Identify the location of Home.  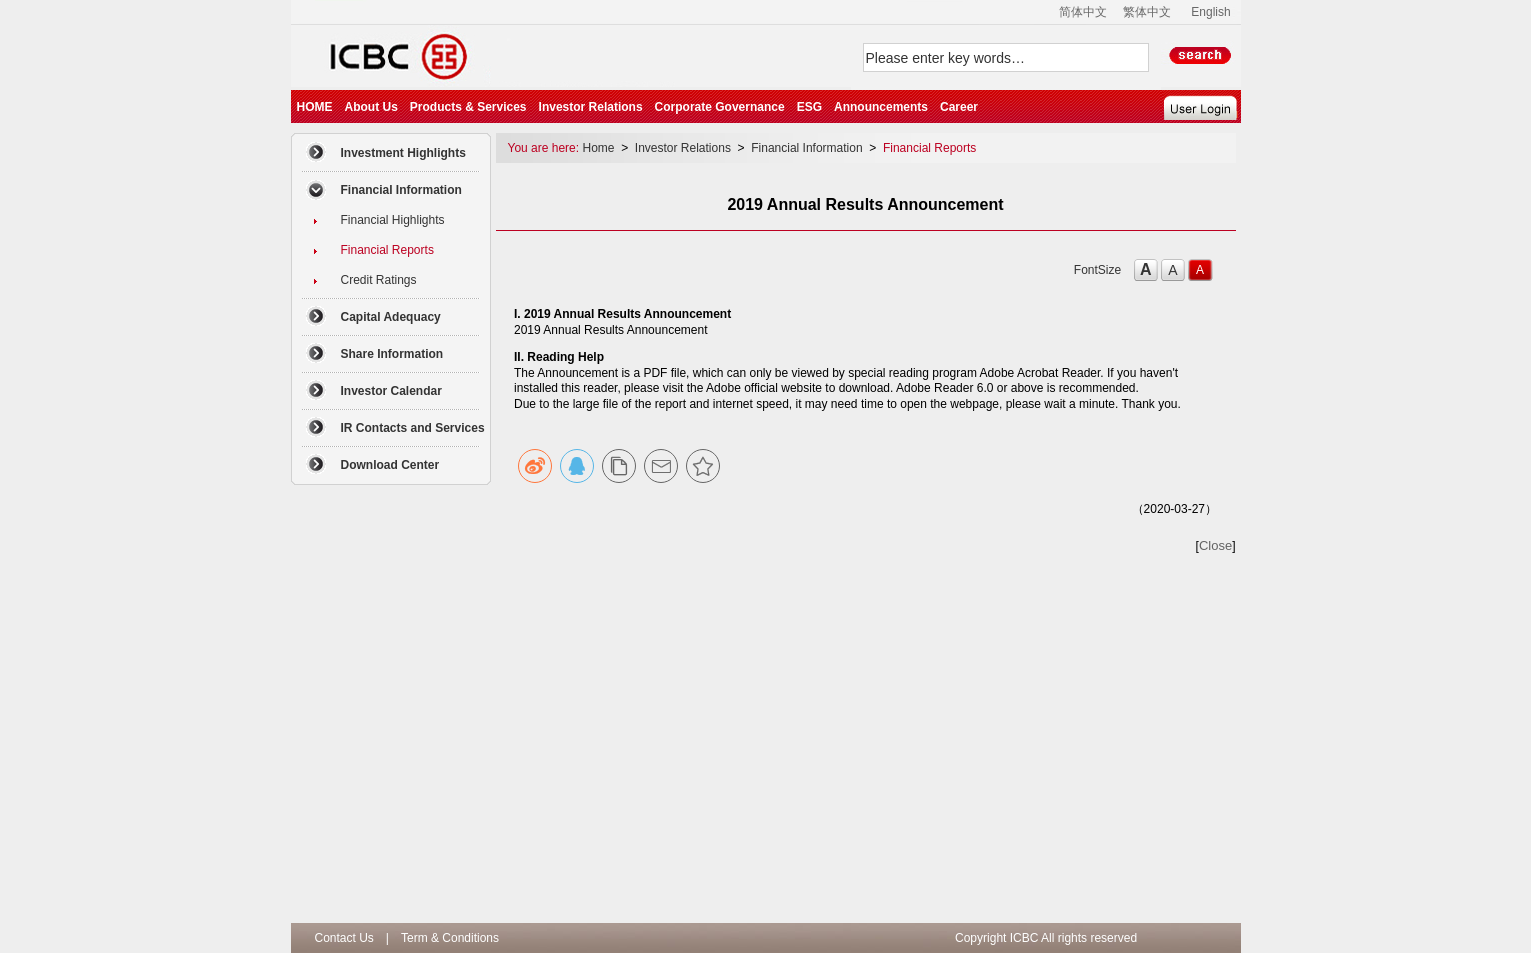
(599, 148).